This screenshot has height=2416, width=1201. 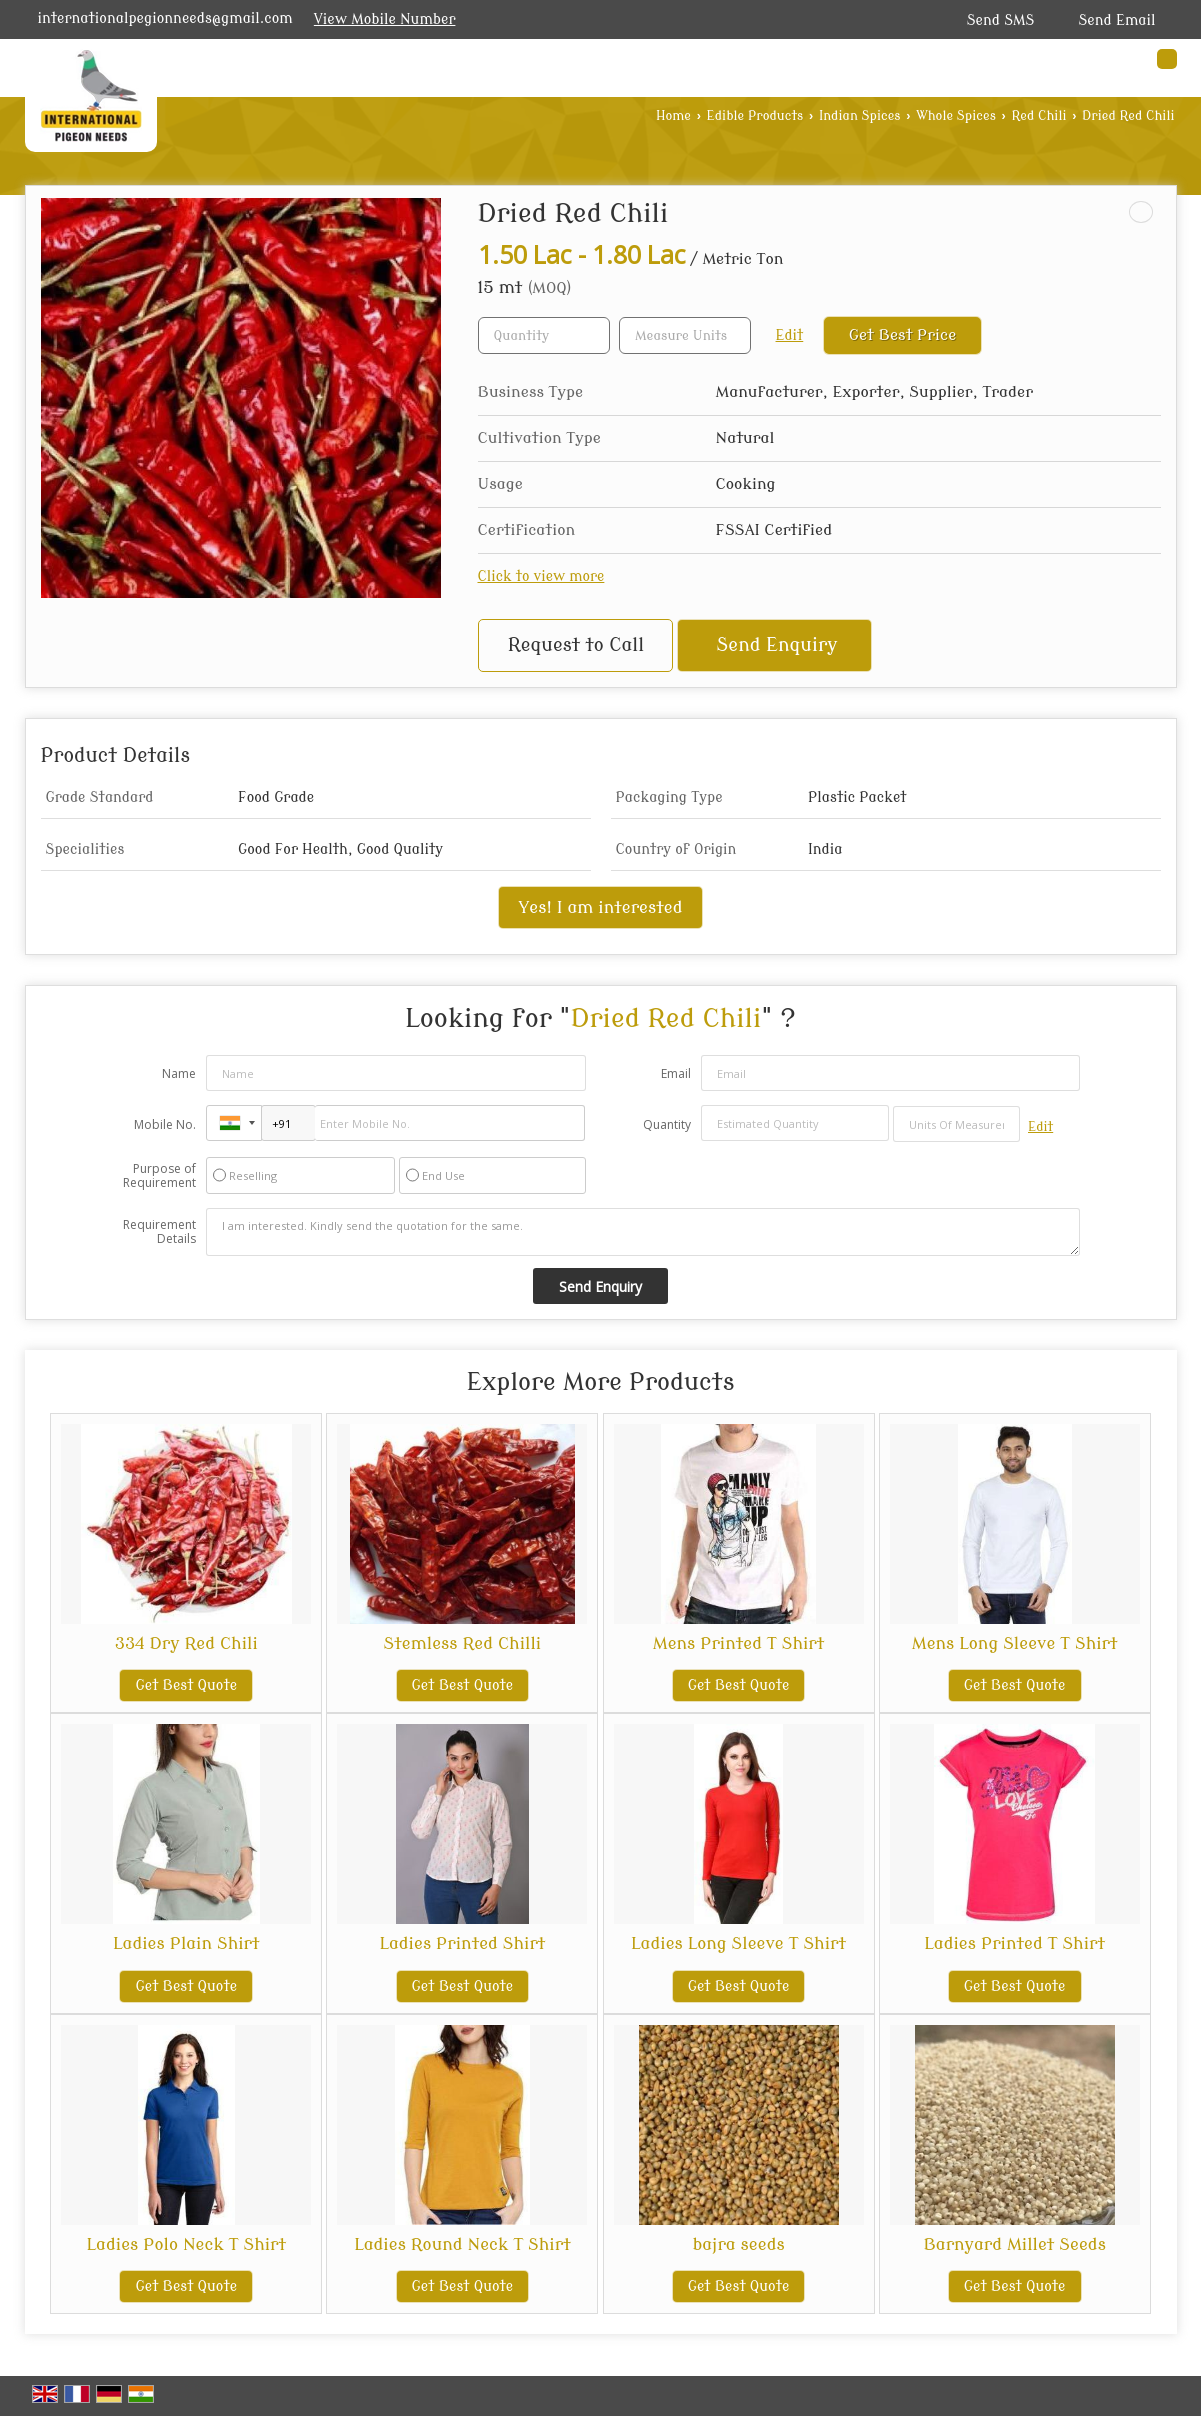 I want to click on Mens Printed T Shirt, so click(x=739, y=1643).